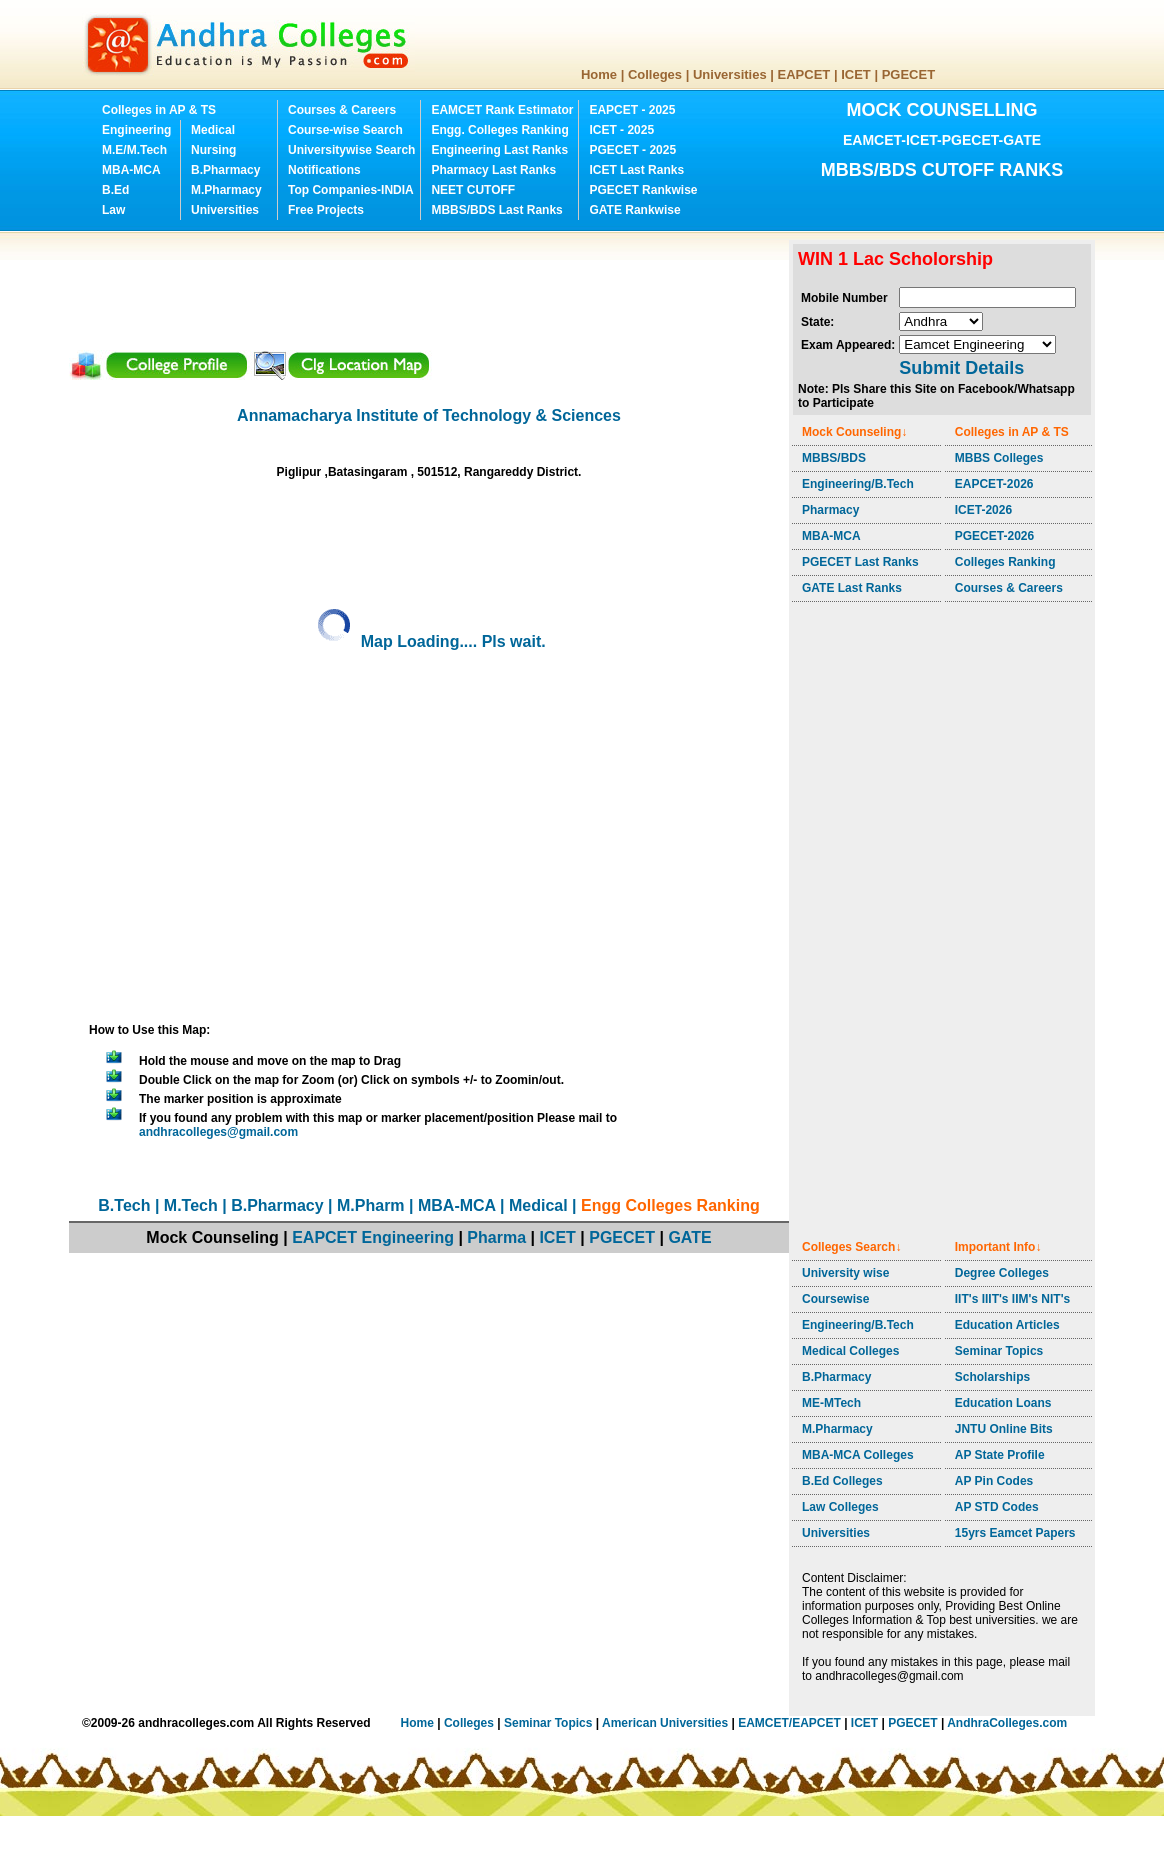 The height and width of the screenshot is (1866, 1164). I want to click on Pharmacy, so click(830, 510).